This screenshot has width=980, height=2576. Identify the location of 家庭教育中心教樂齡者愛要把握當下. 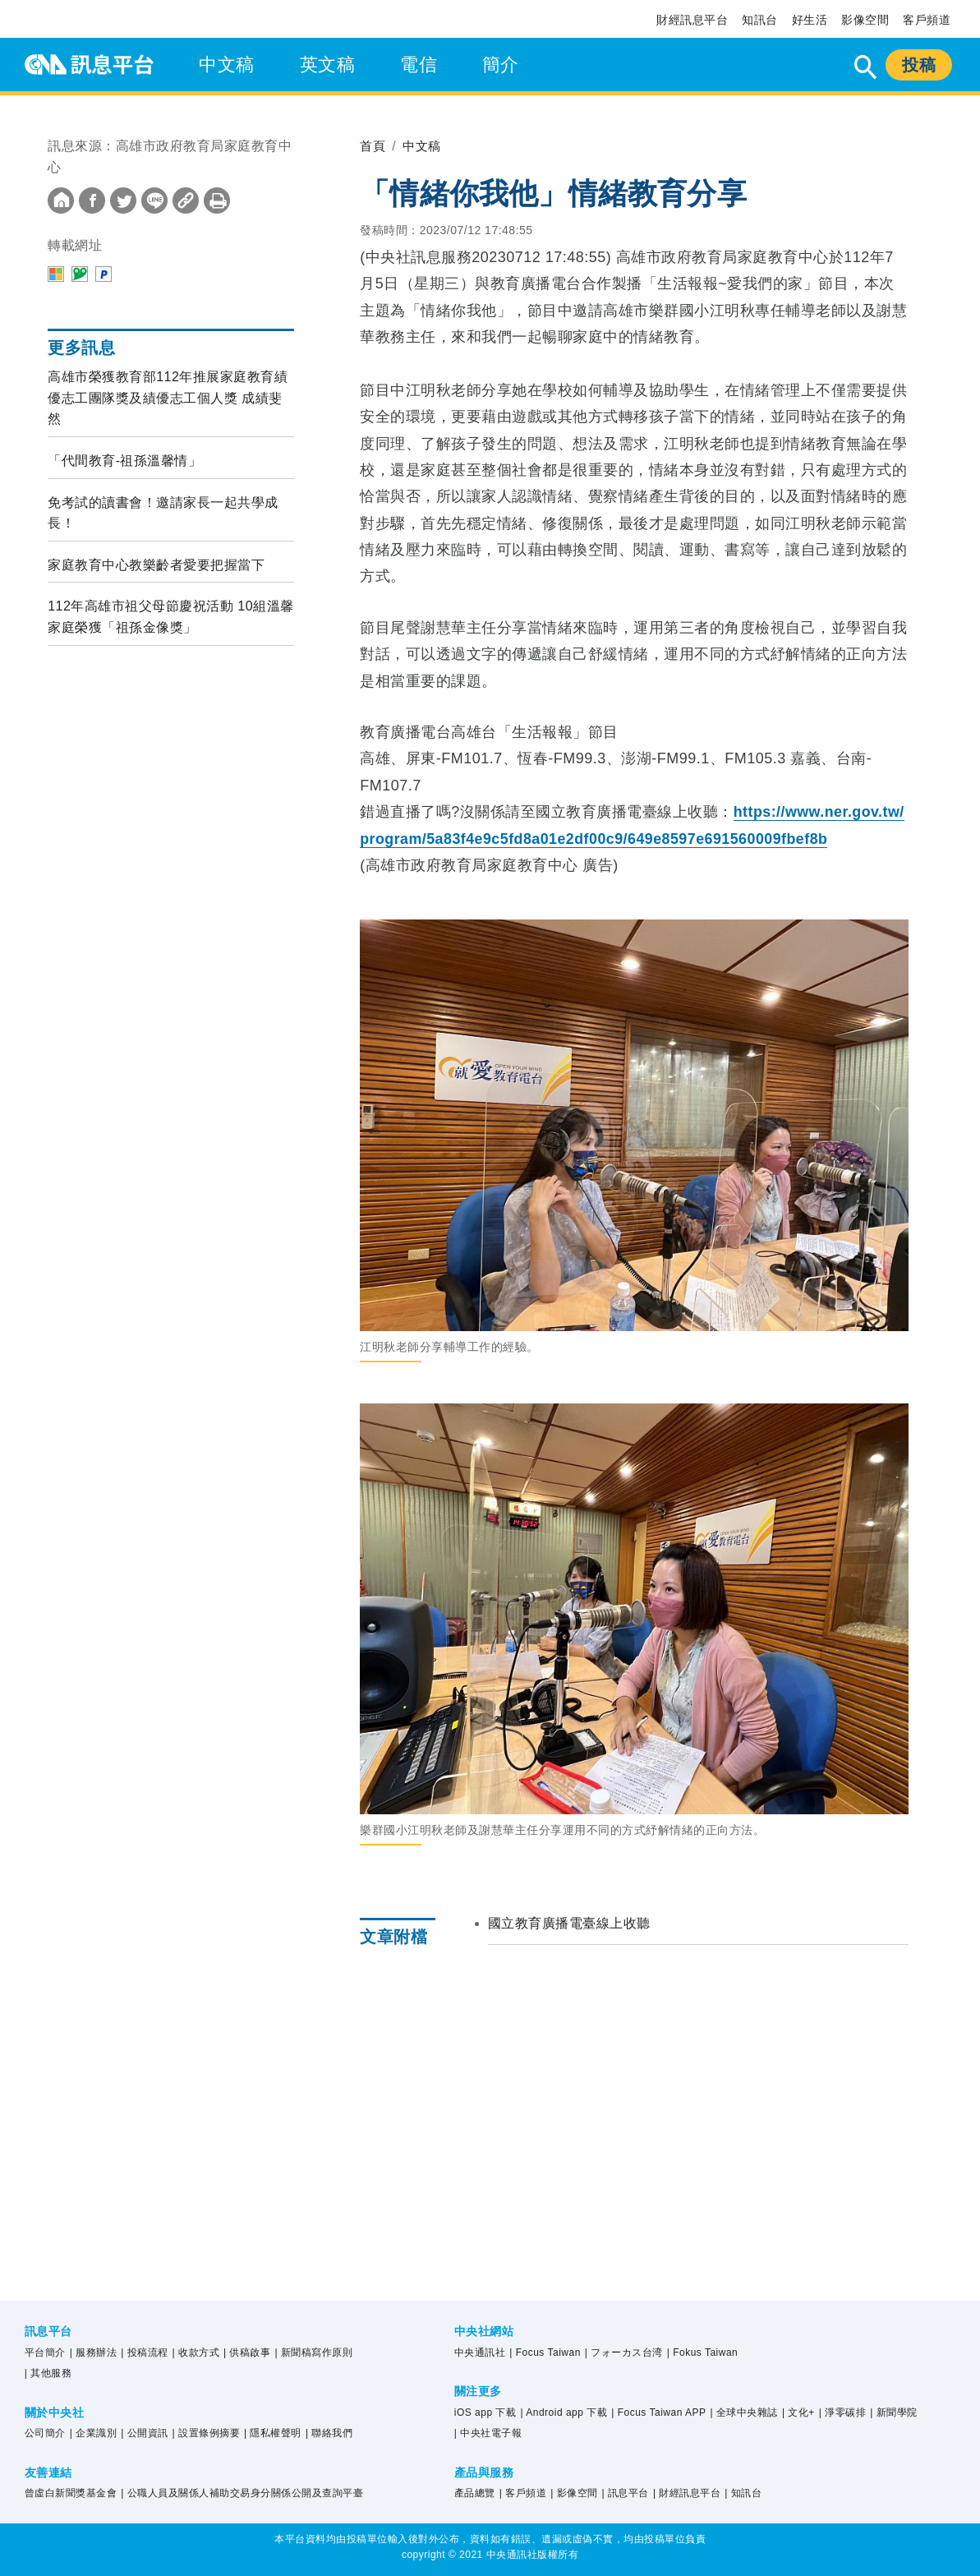
(156, 565).